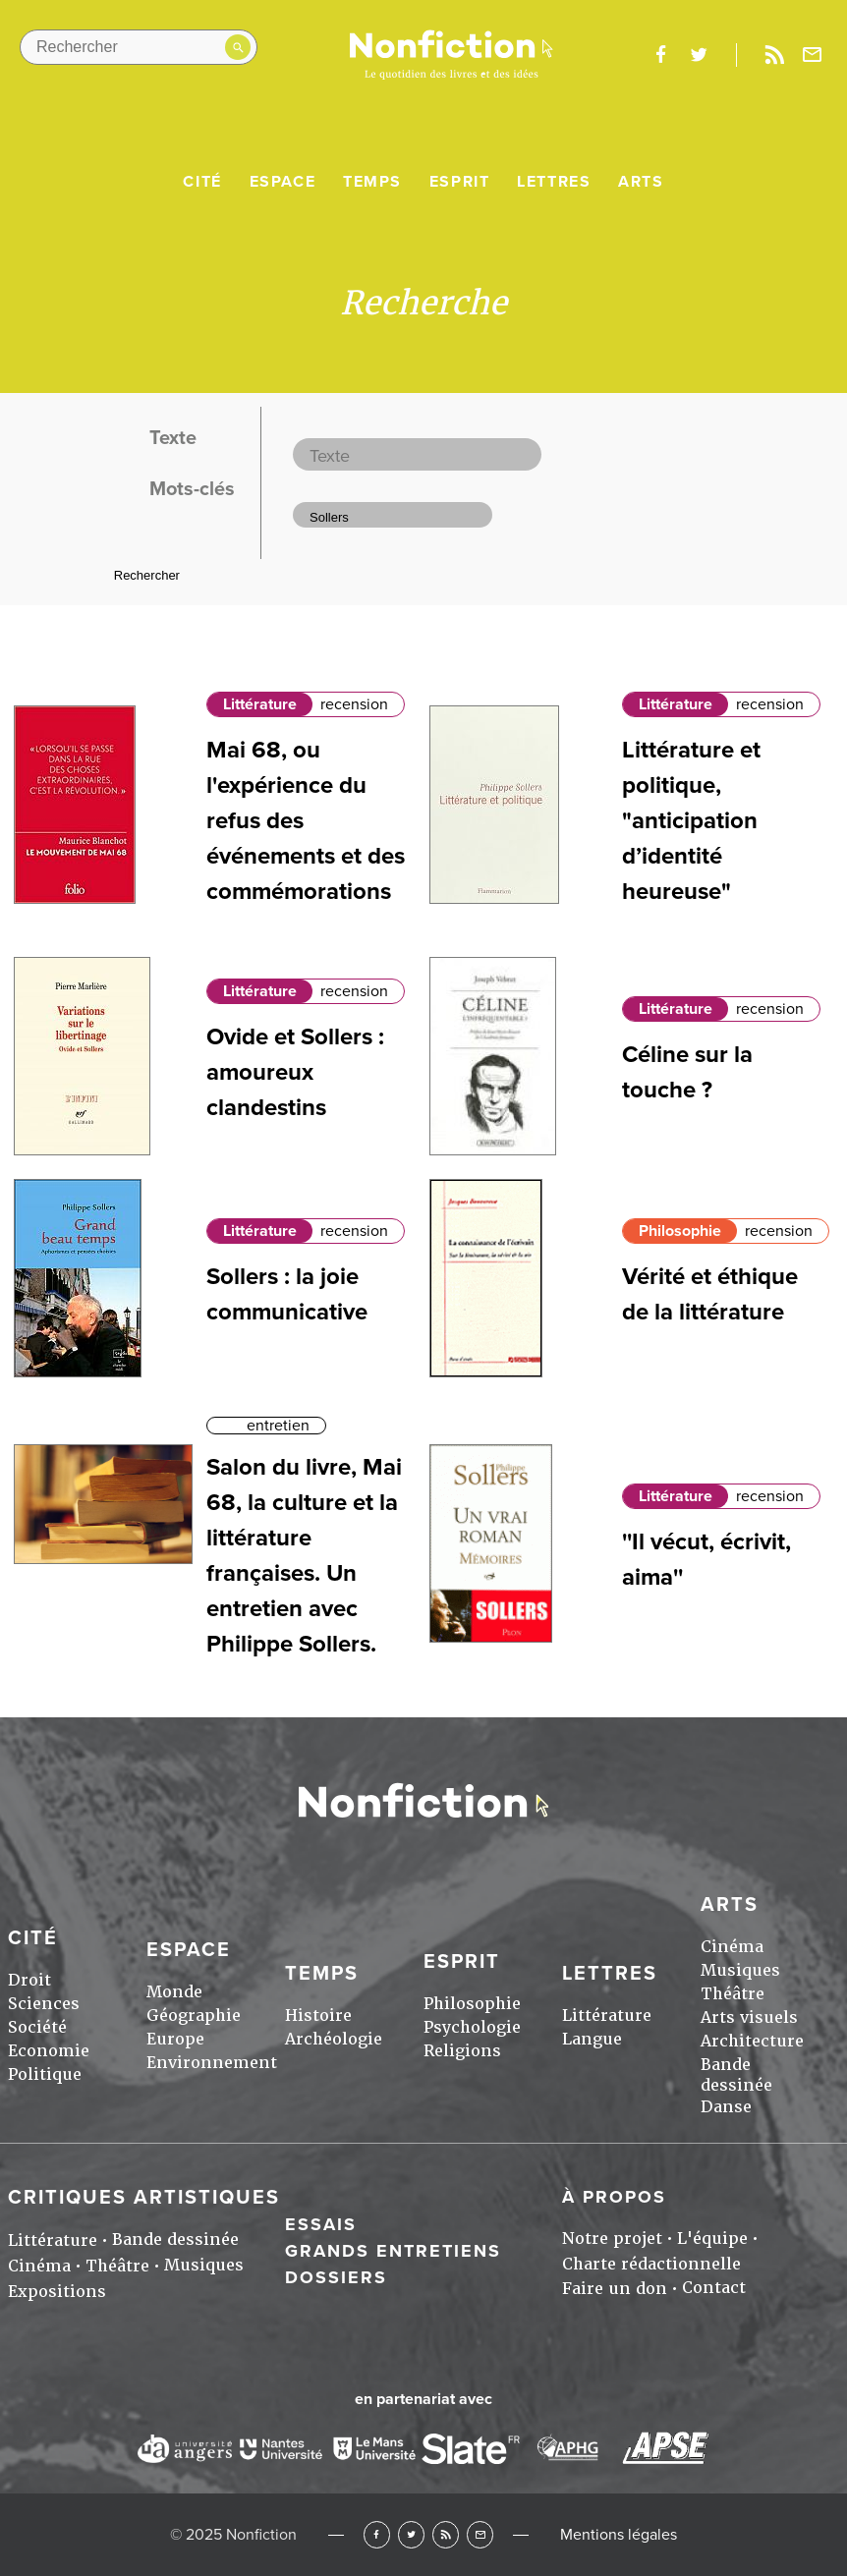 The width and height of the screenshot is (847, 2576). What do you see at coordinates (749, 2017) in the screenshot?
I see `Arts visuels` at bounding box center [749, 2017].